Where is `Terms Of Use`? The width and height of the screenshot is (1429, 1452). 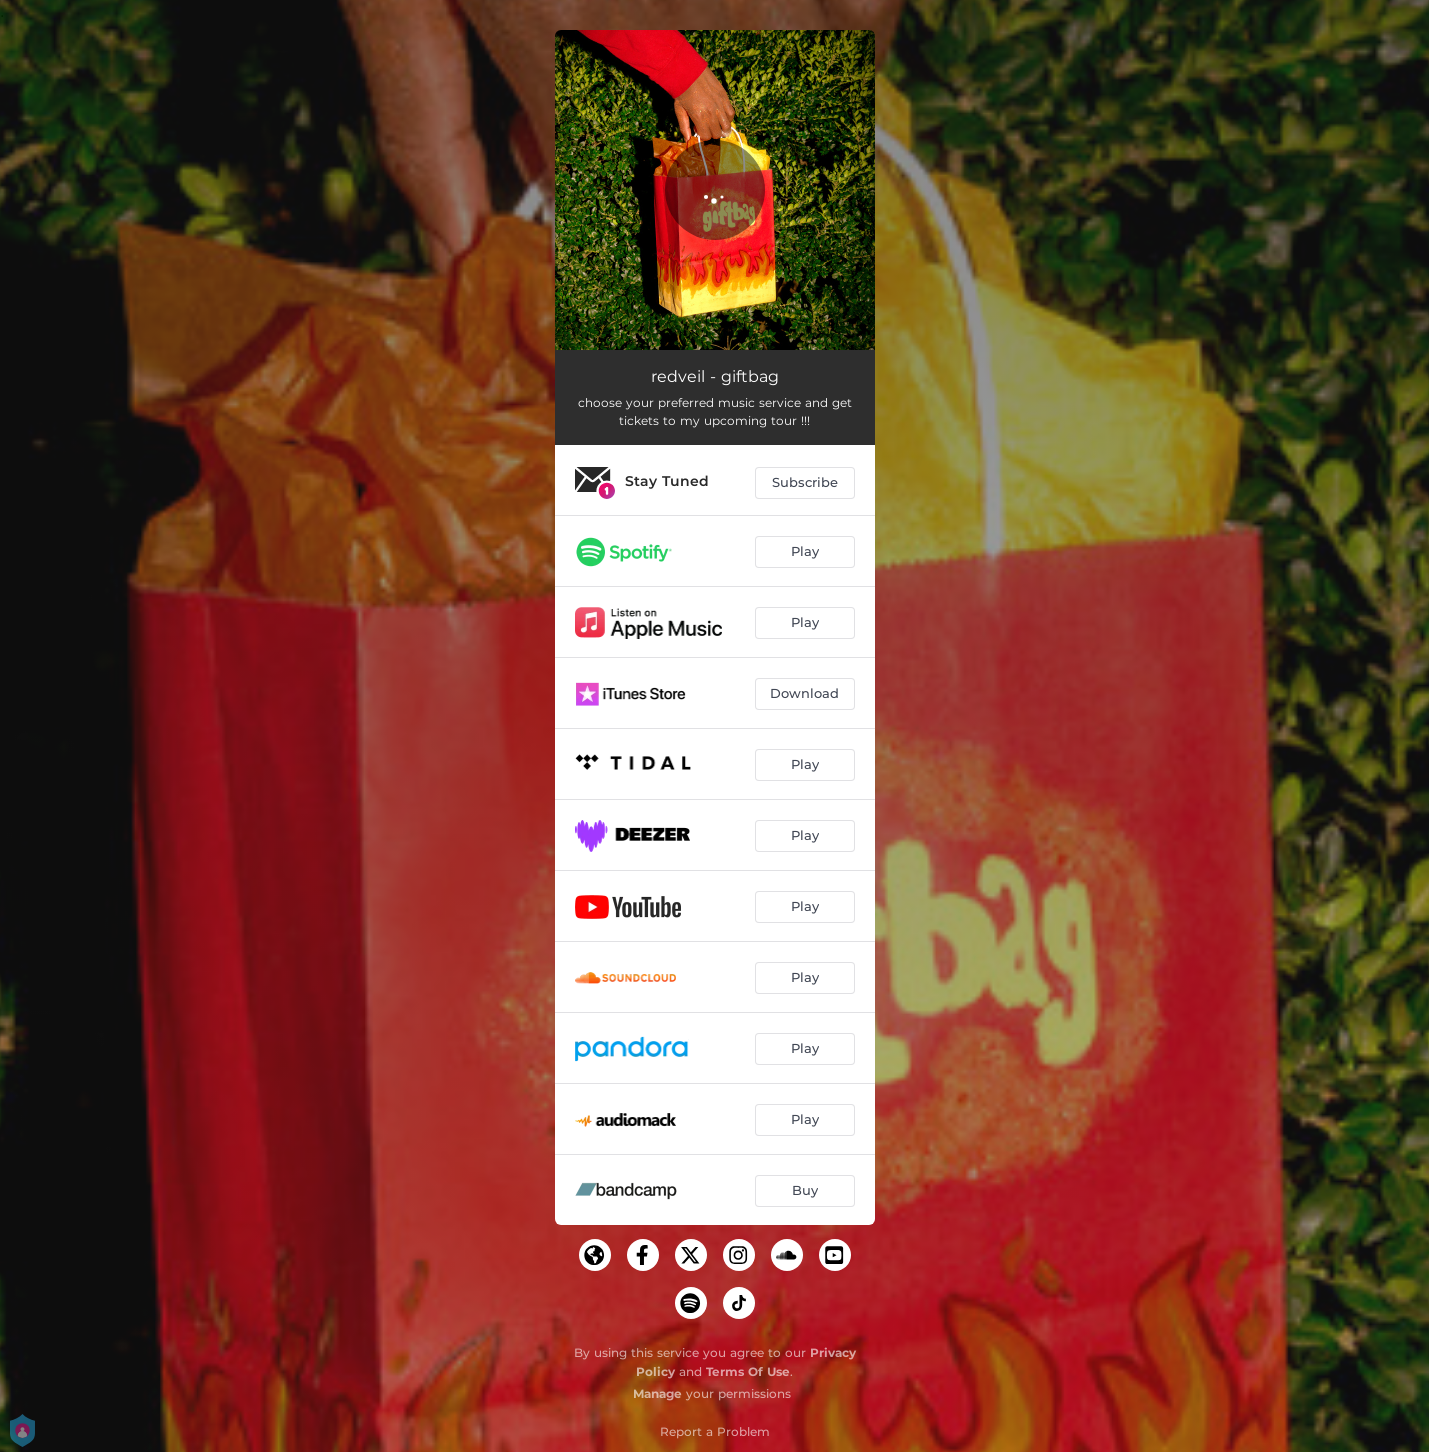 Terms Of Use is located at coordinates (748, 1371).